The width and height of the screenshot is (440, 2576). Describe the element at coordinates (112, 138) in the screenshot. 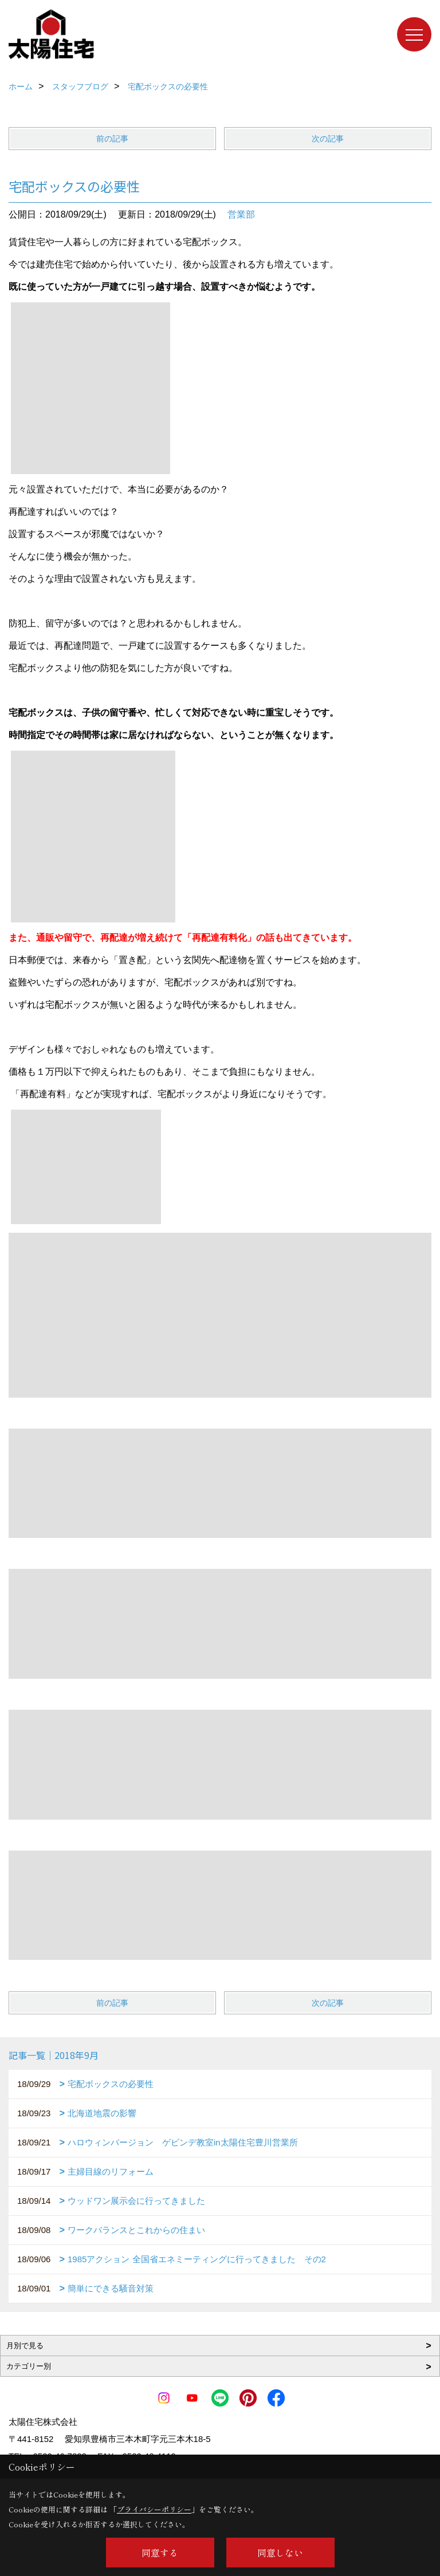

I see `前の記事` at that location.